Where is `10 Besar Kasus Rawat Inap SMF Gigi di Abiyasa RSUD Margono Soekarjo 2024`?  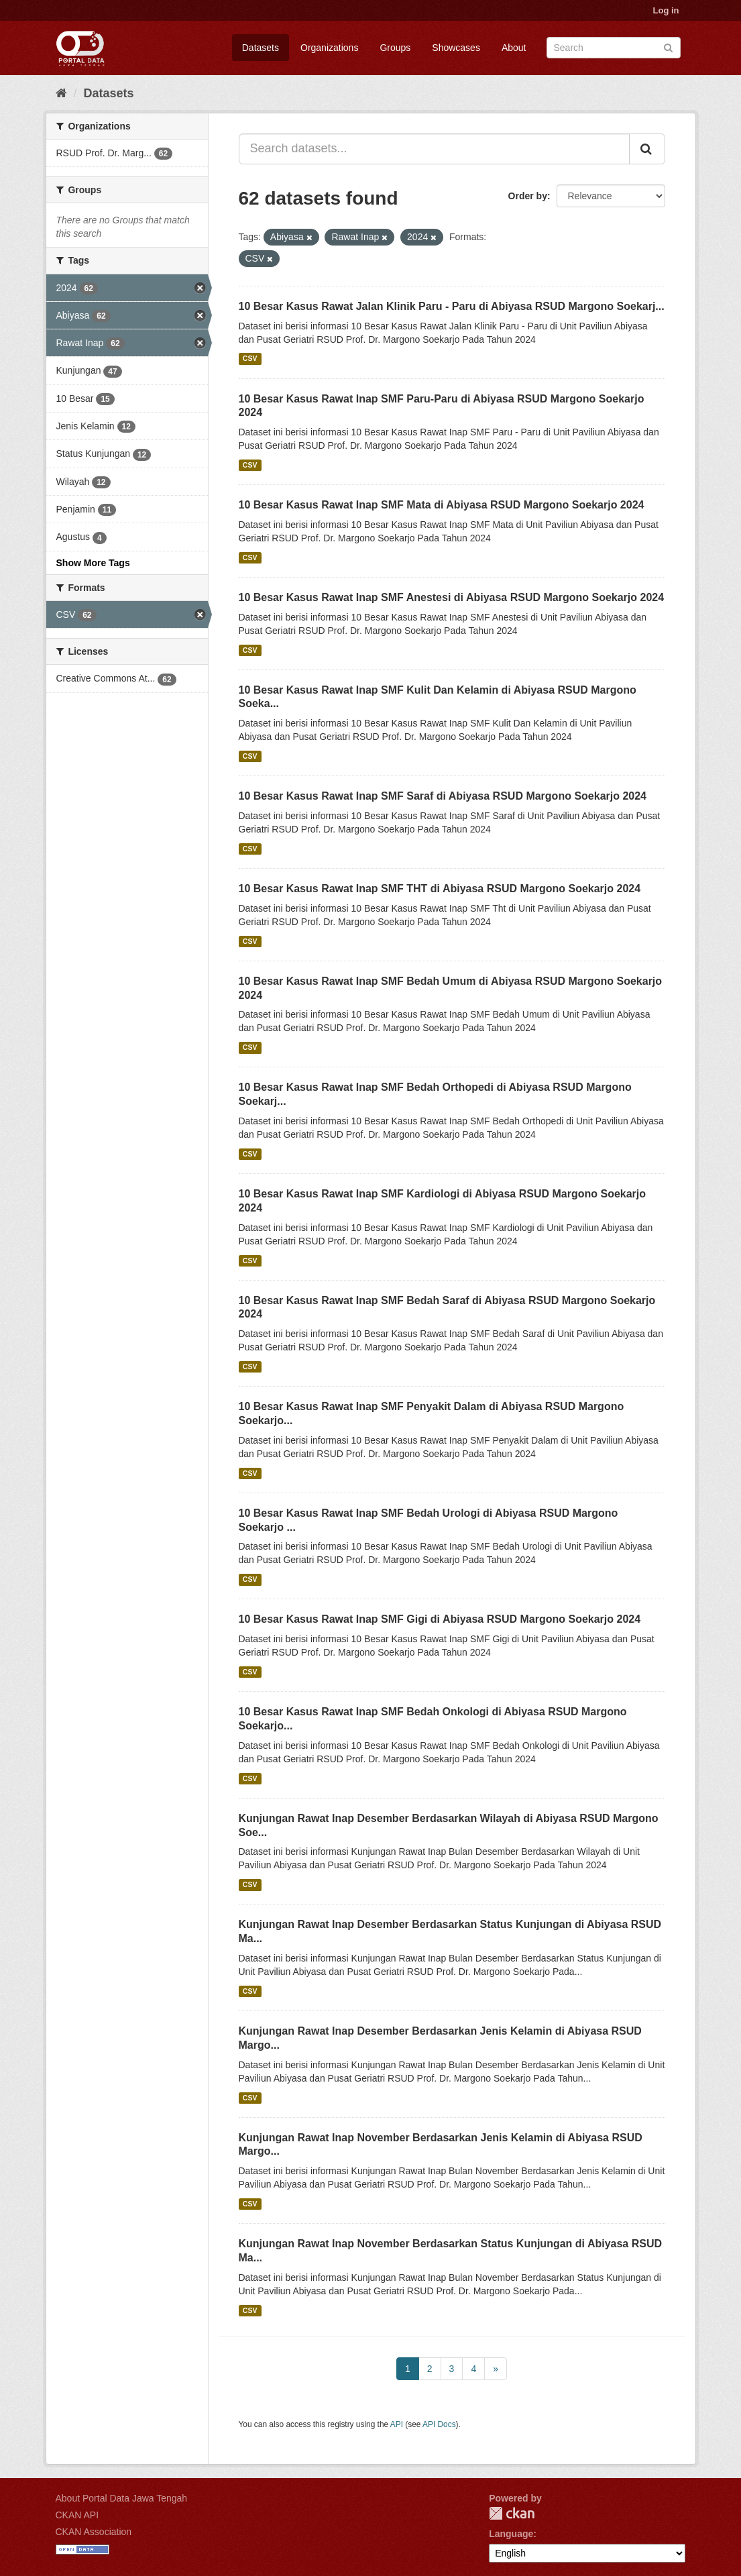 10 Besar Kasus Rawat Inap SMF Gigi di Abiyasa RSUD Margono Soekarjo 2024 is located at coordinates (440, 1619).